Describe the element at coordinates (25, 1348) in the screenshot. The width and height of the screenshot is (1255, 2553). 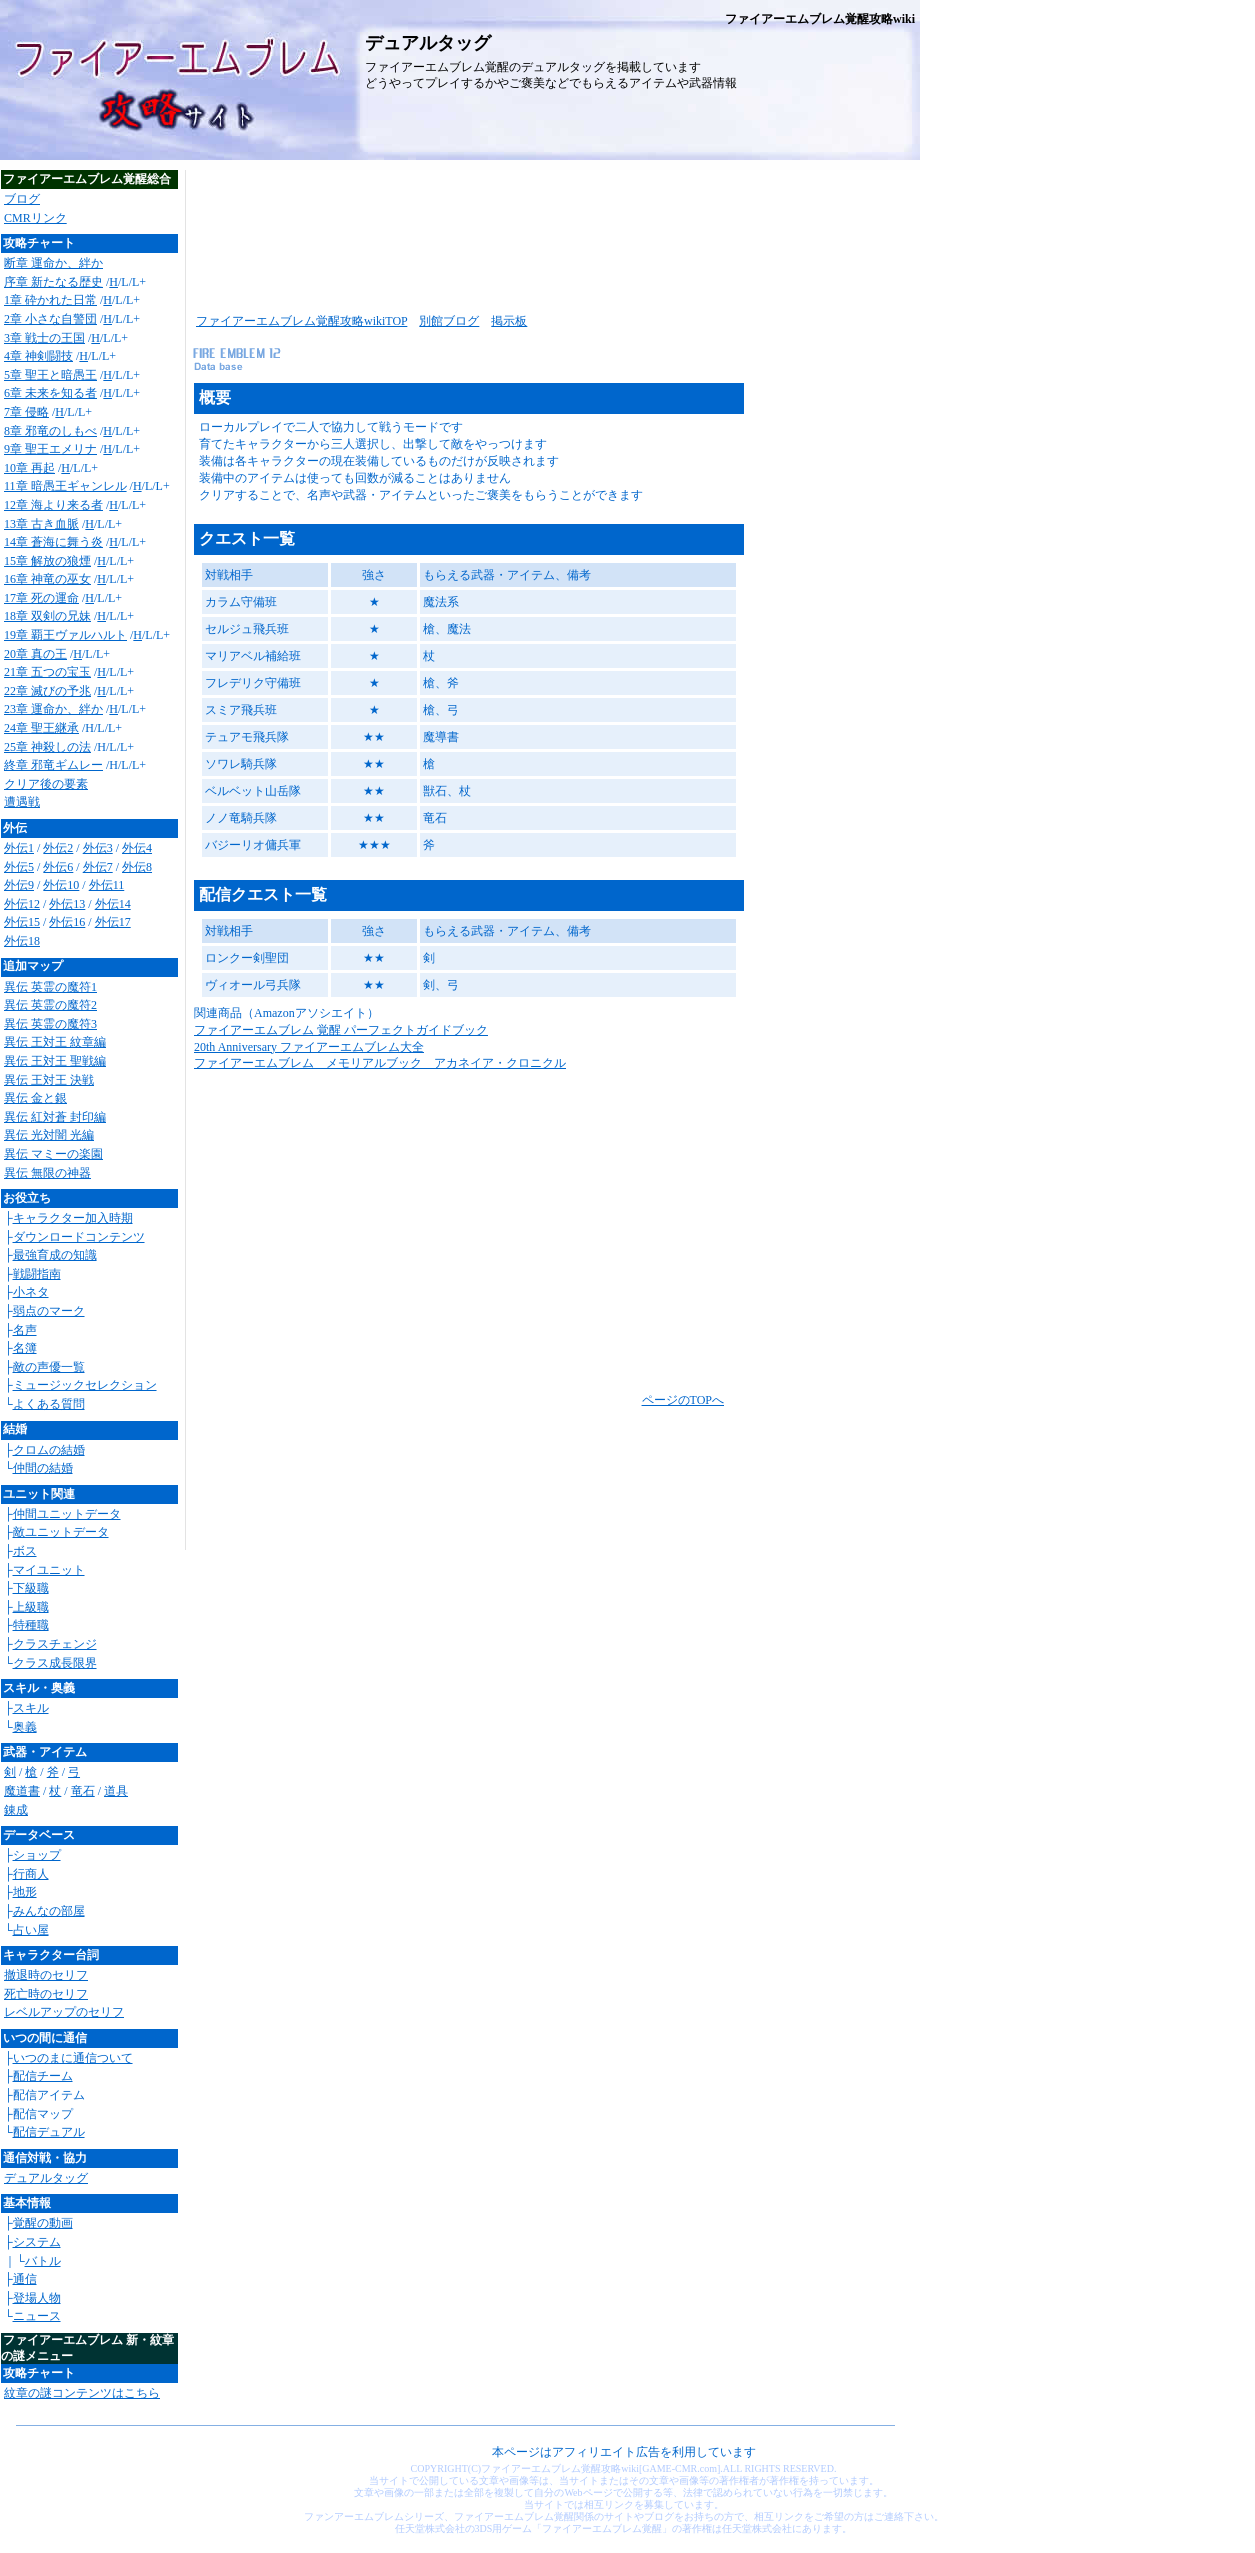
I see `名簿` at that location.